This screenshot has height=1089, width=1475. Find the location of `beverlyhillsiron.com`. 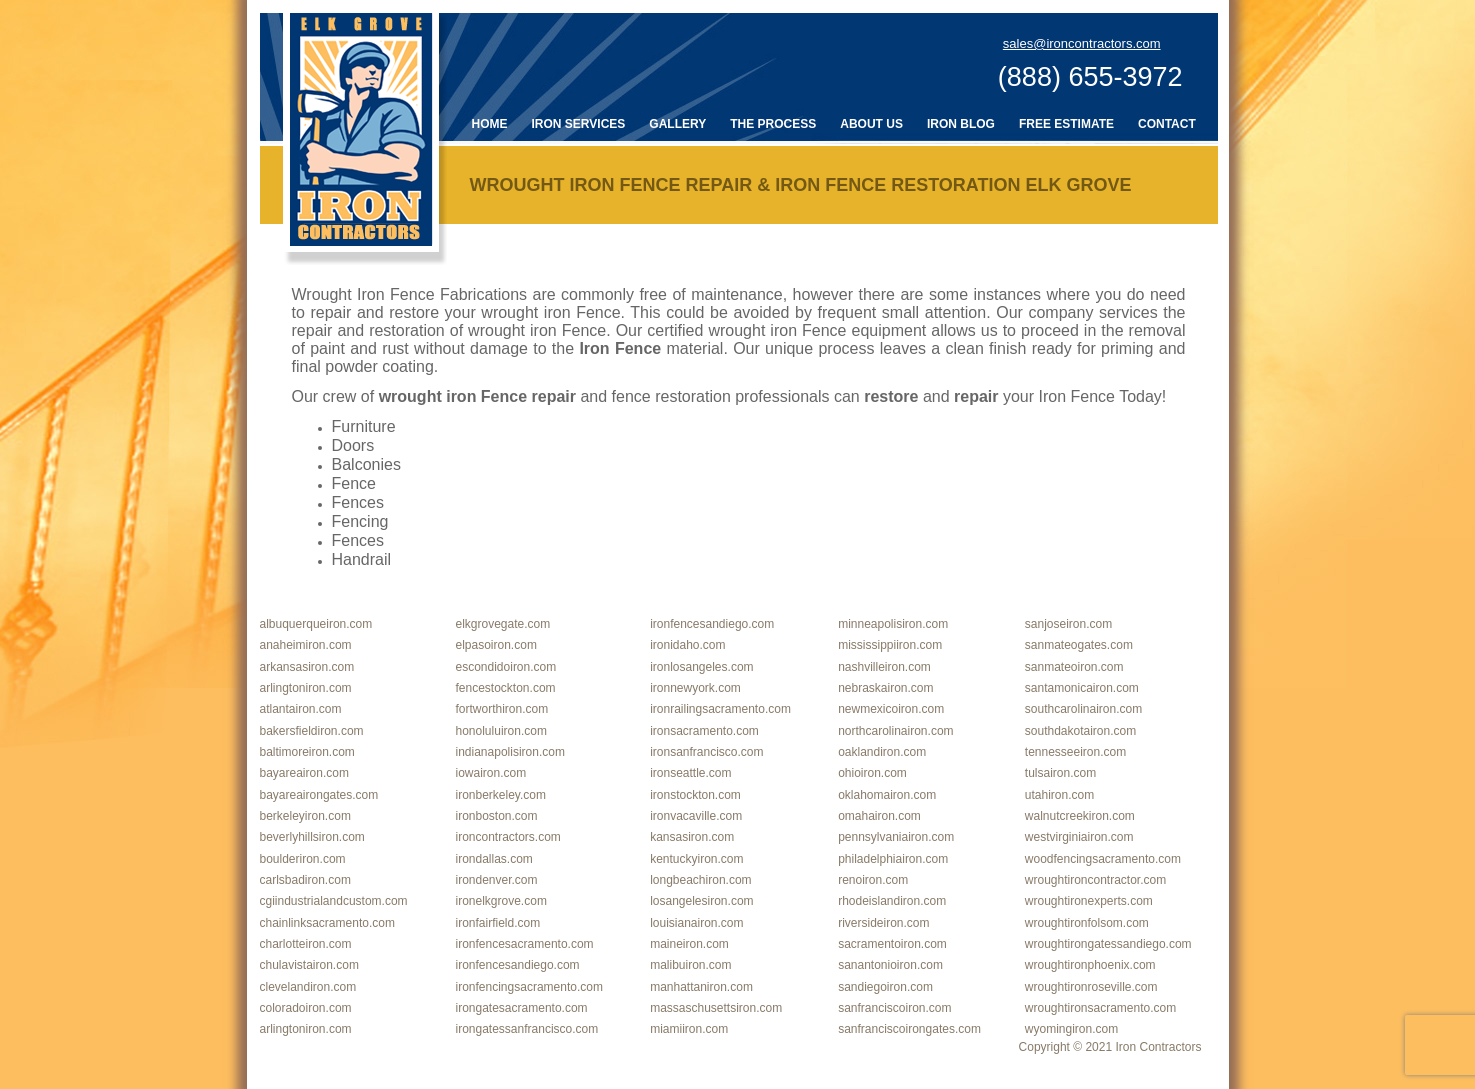

beverlyhillsiron.com is located at coordinates (312, 837).